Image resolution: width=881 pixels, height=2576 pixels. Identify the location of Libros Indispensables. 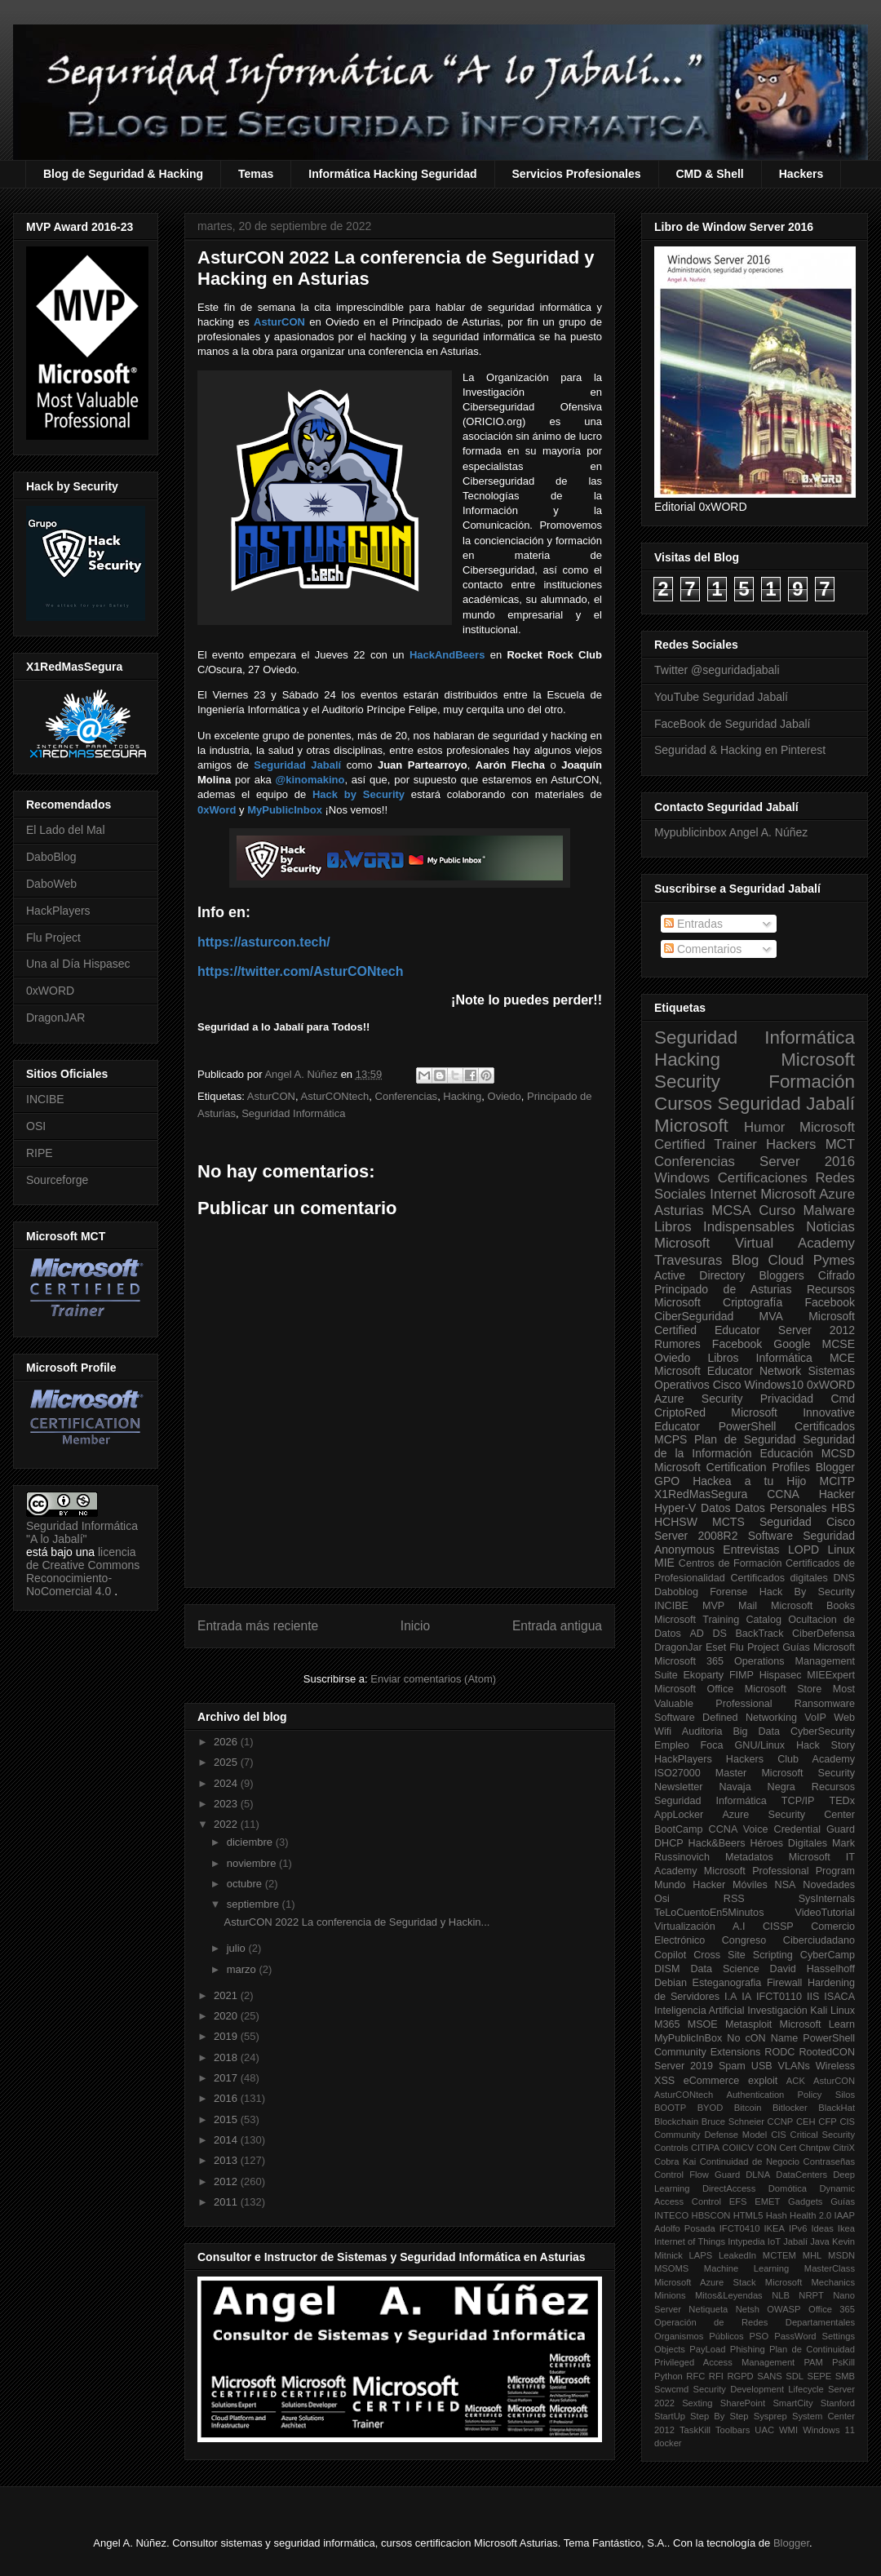
(724, 1227).